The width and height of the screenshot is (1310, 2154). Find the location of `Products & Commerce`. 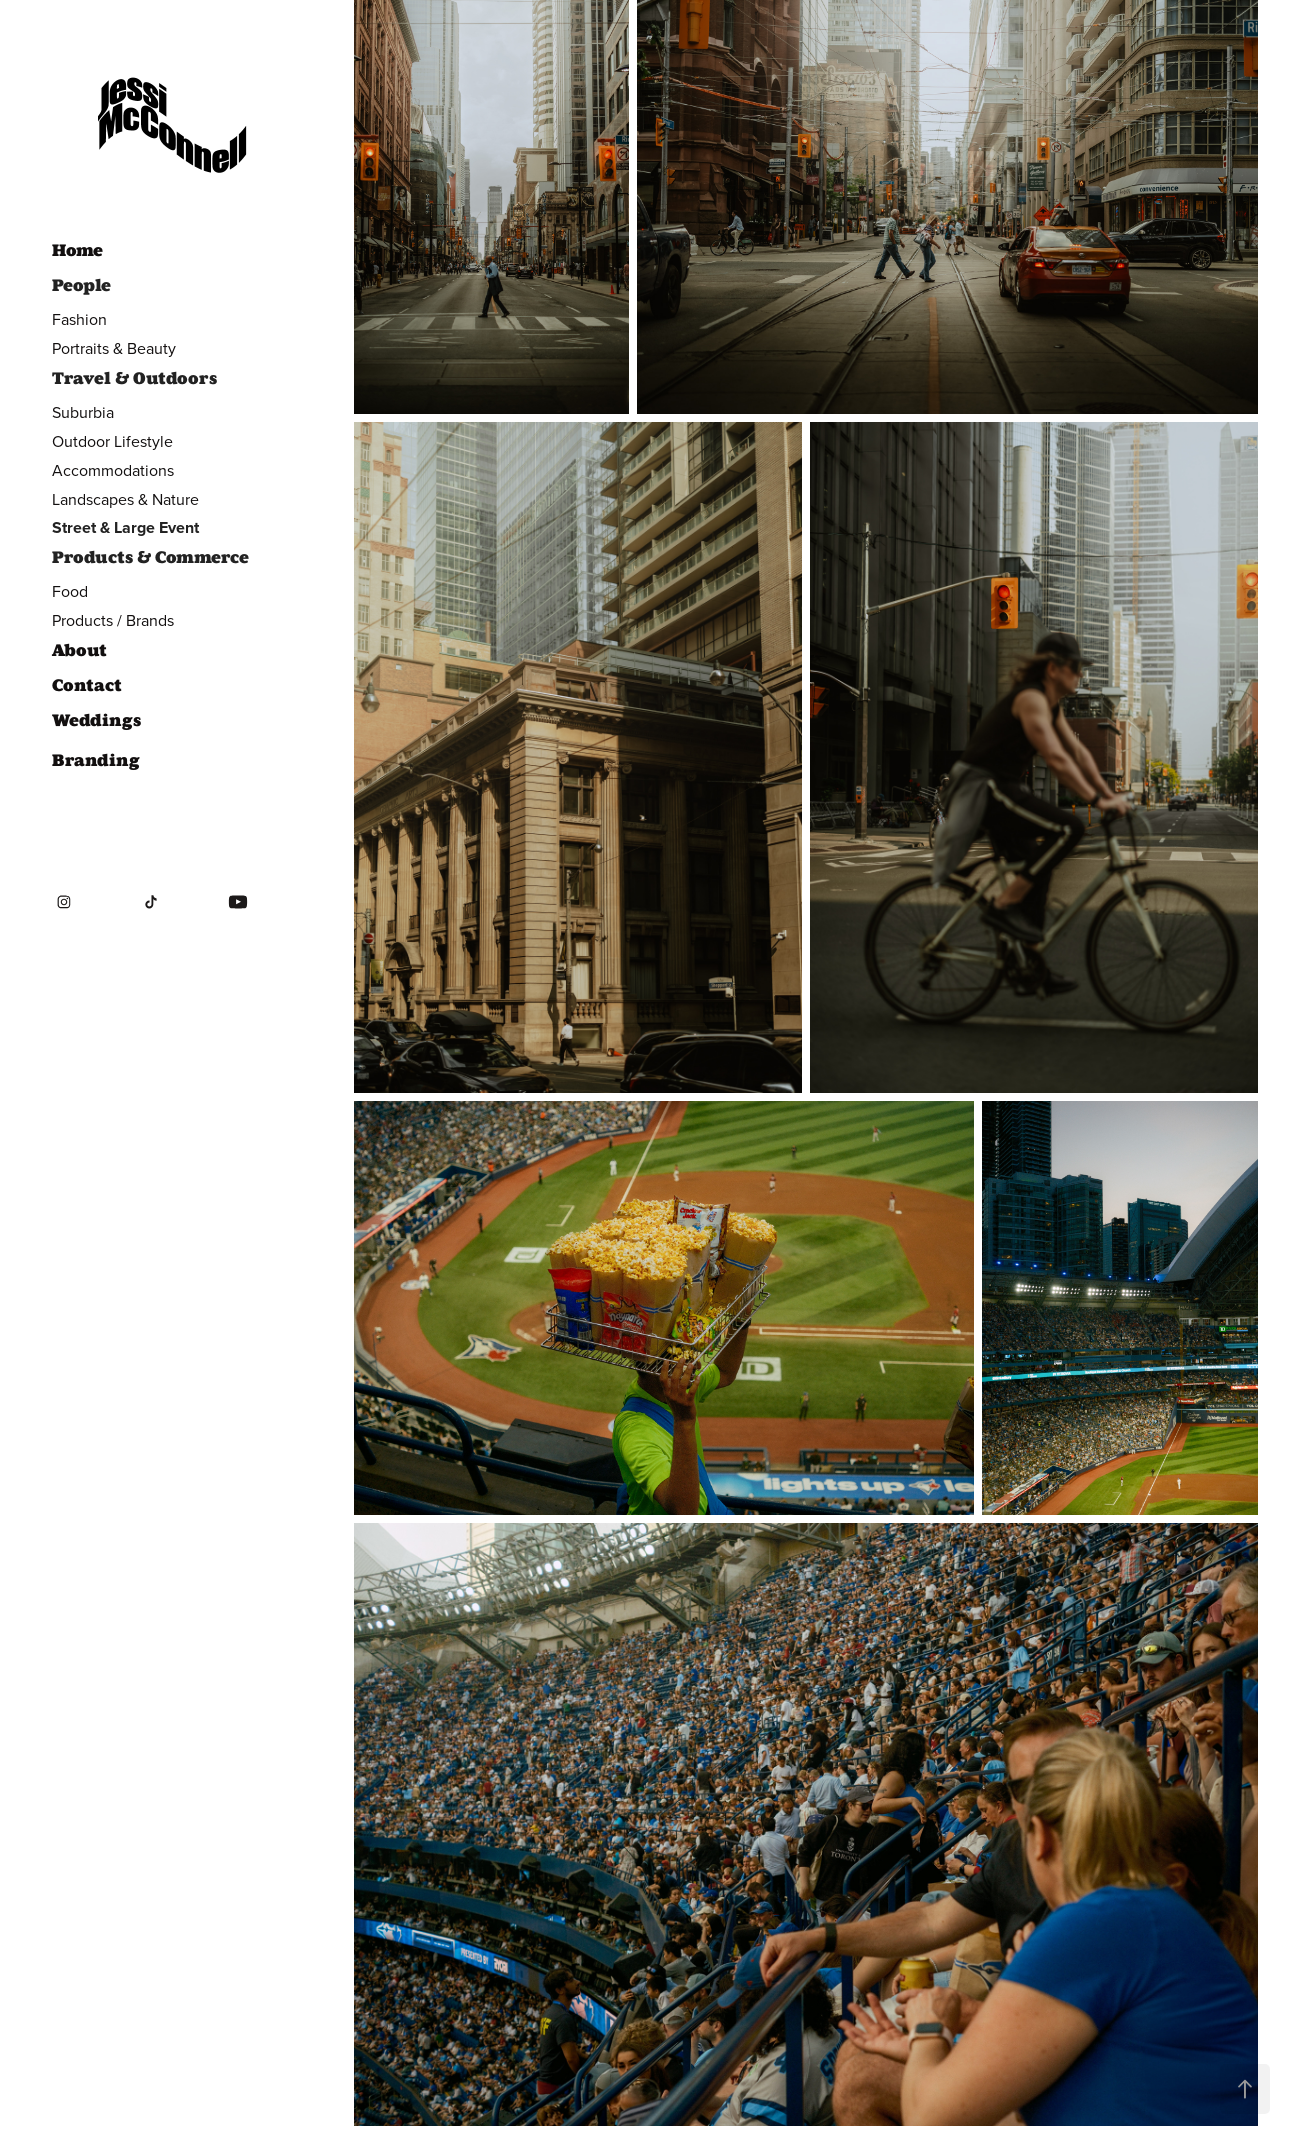

Products & Commerce is located at coordinates (150, 557).